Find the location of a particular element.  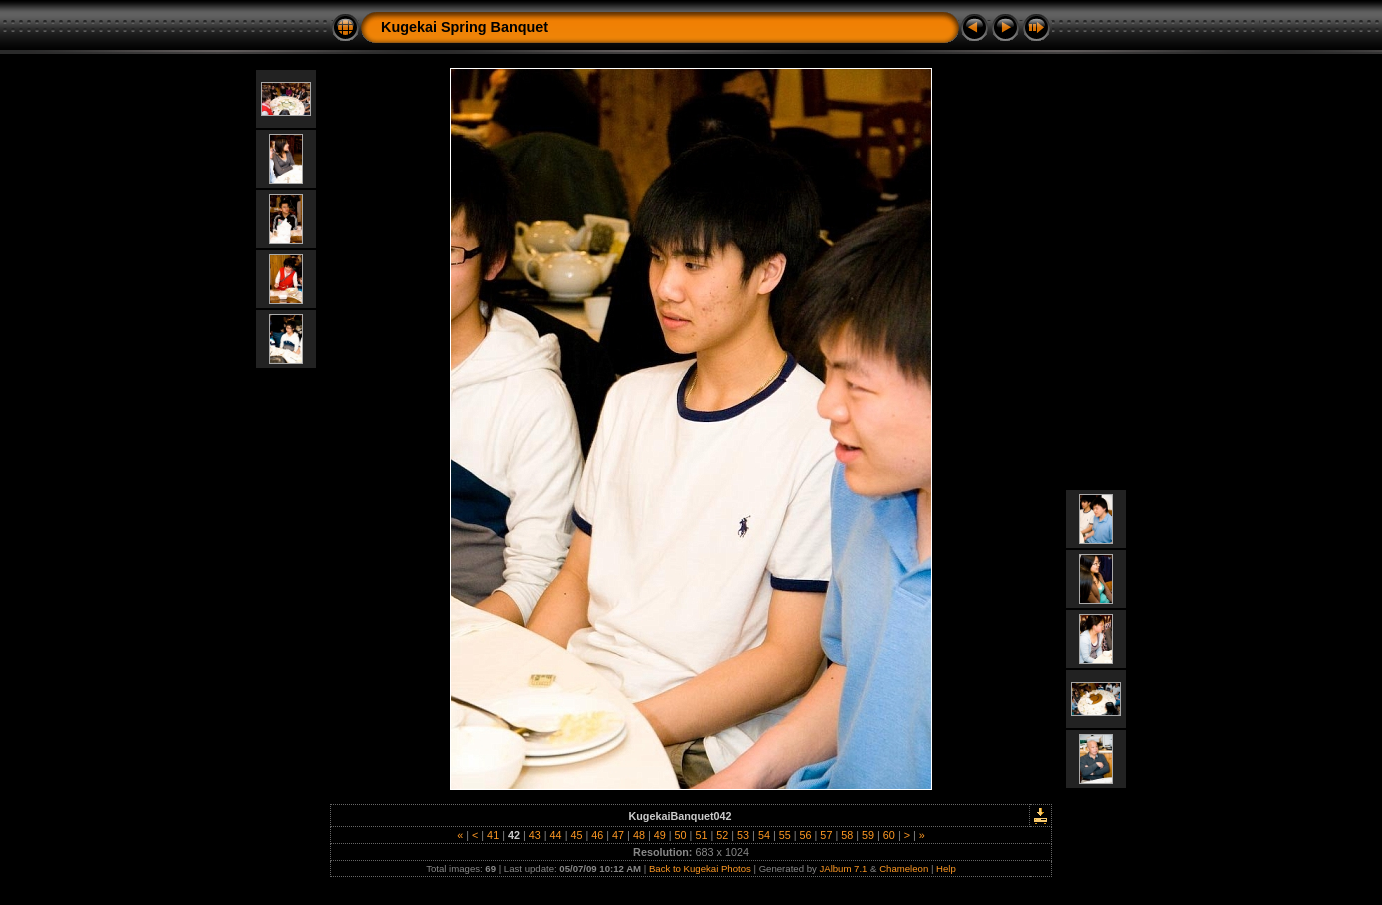

53 is located at coordinates (743, 835).